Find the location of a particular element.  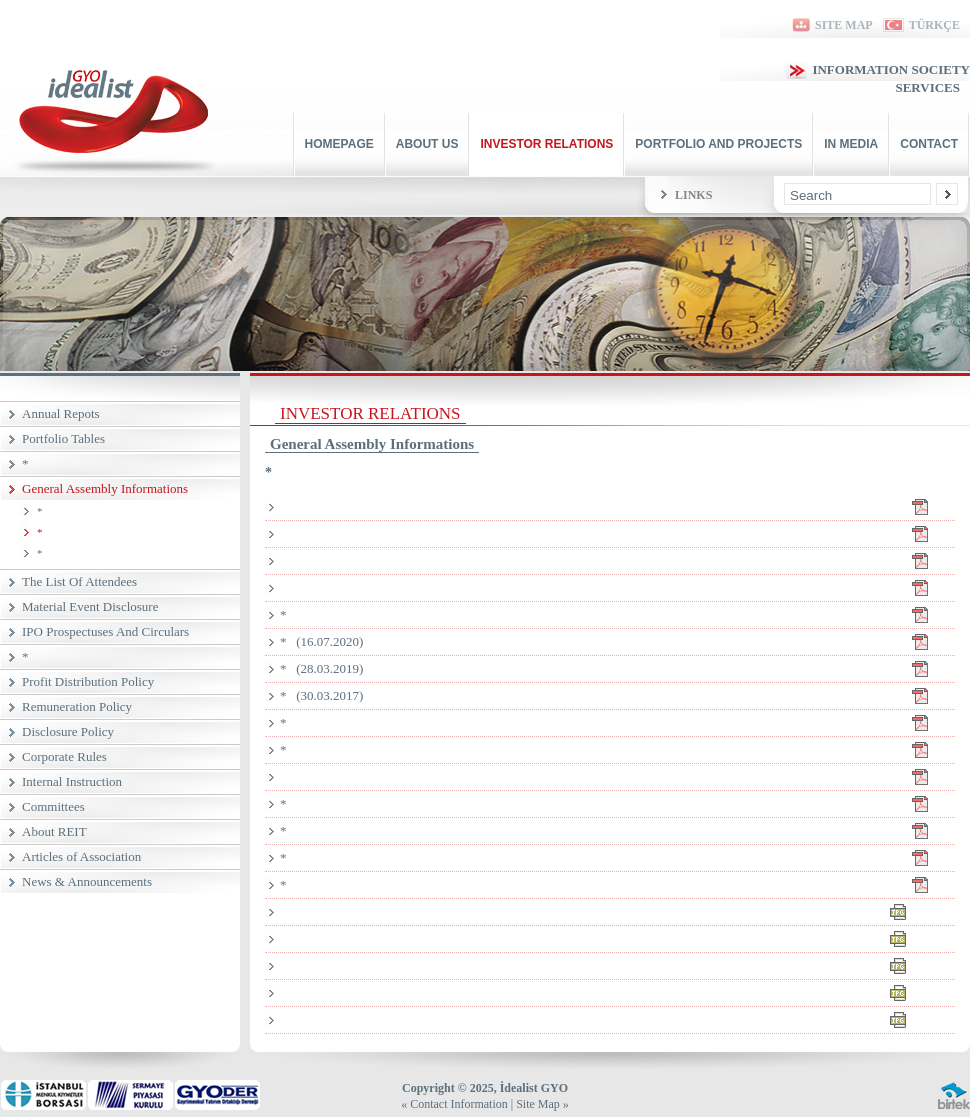

The List Of Attendees is located at coordinates (79, 581).